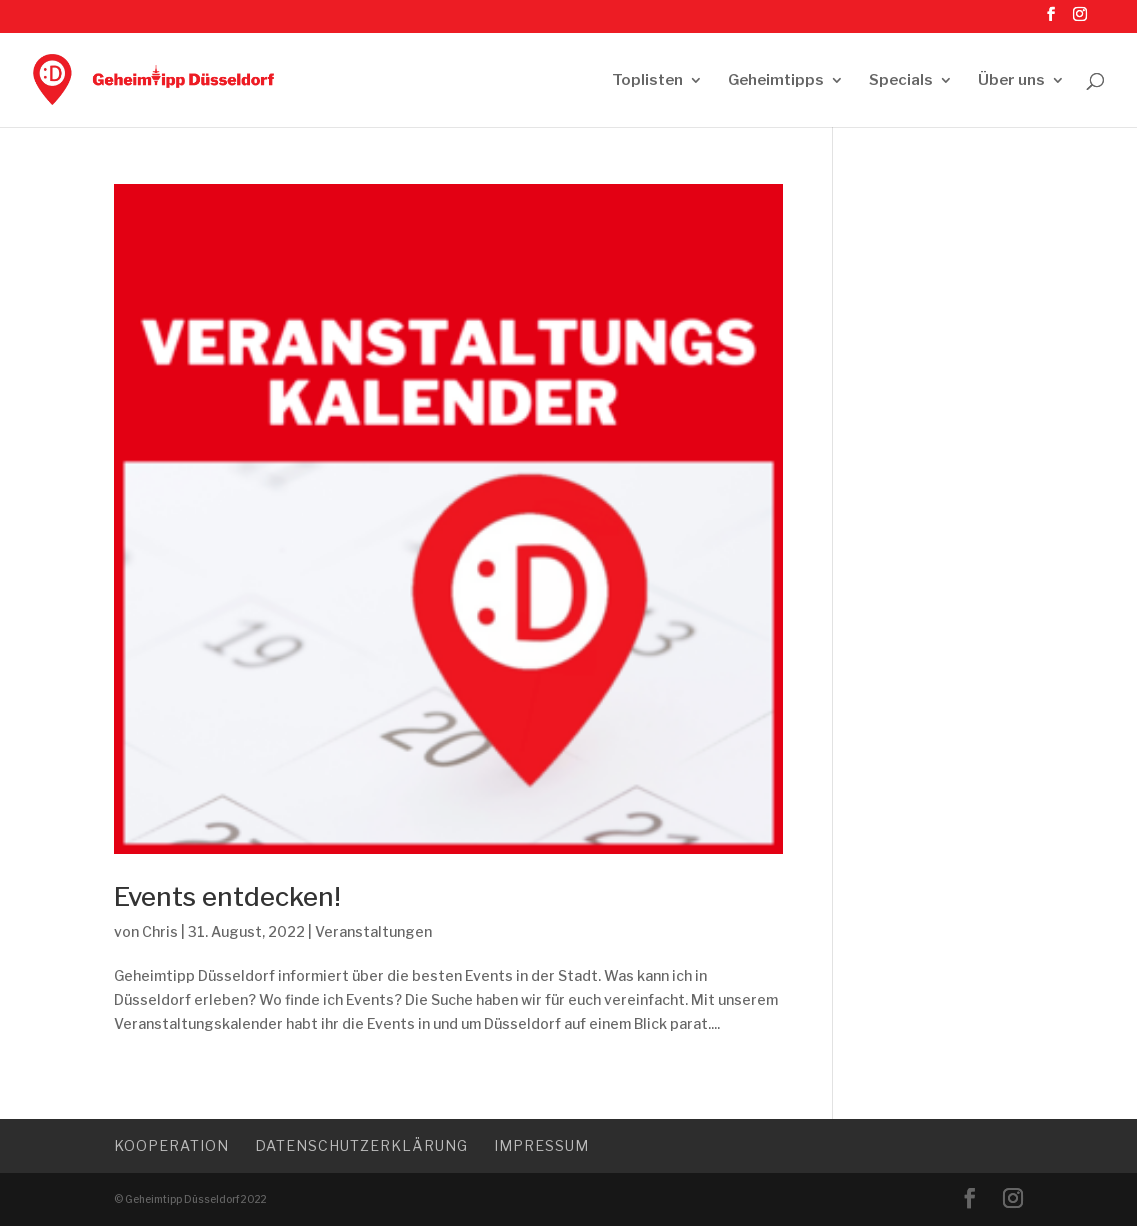  I want to click on Impressum, so click(541, 1145).